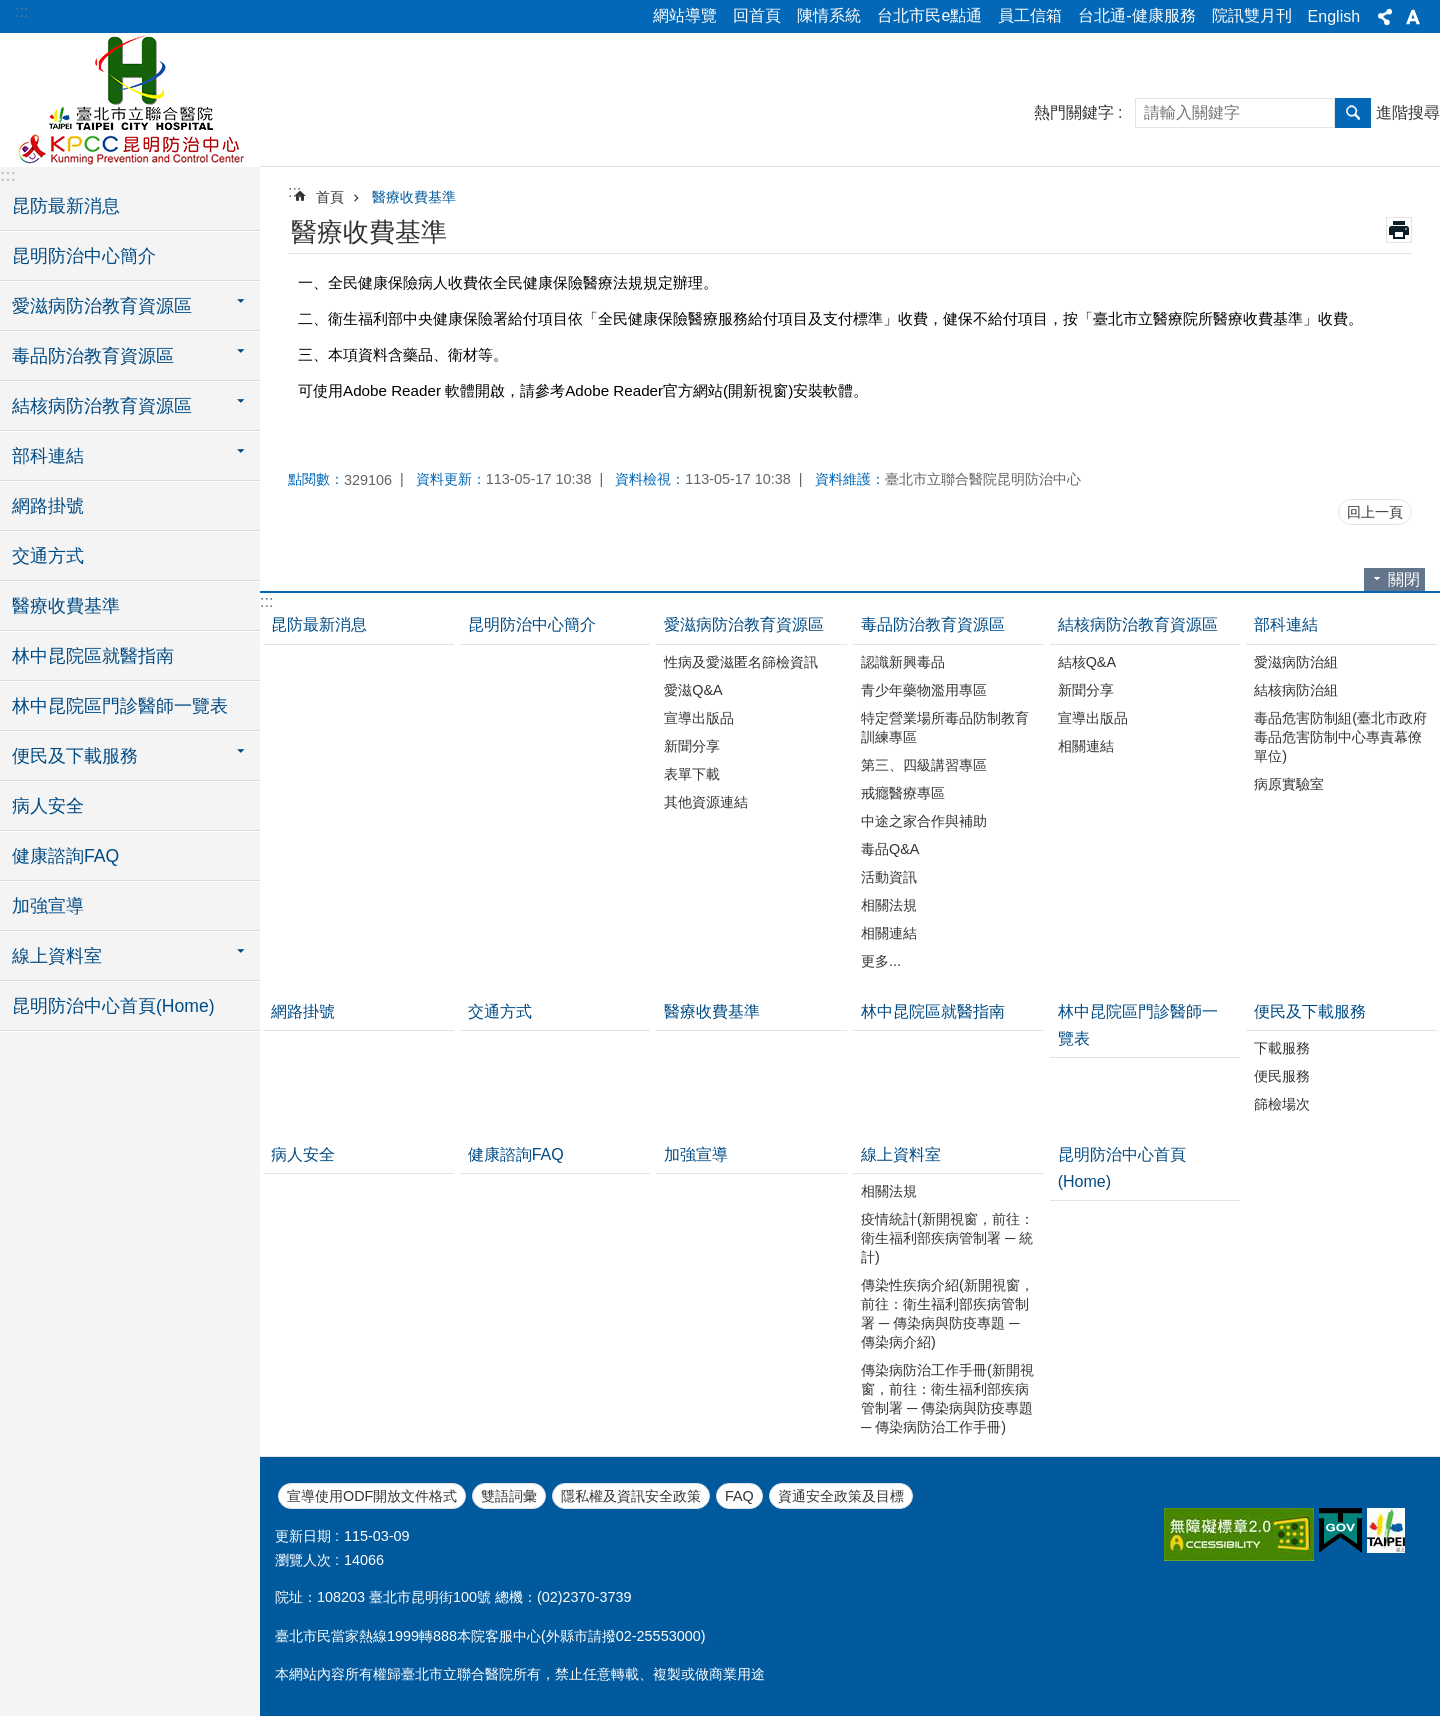 This screenshot has width=1440, height=1716. I want to click on 回上一頁 [button], so click(1375, 512).